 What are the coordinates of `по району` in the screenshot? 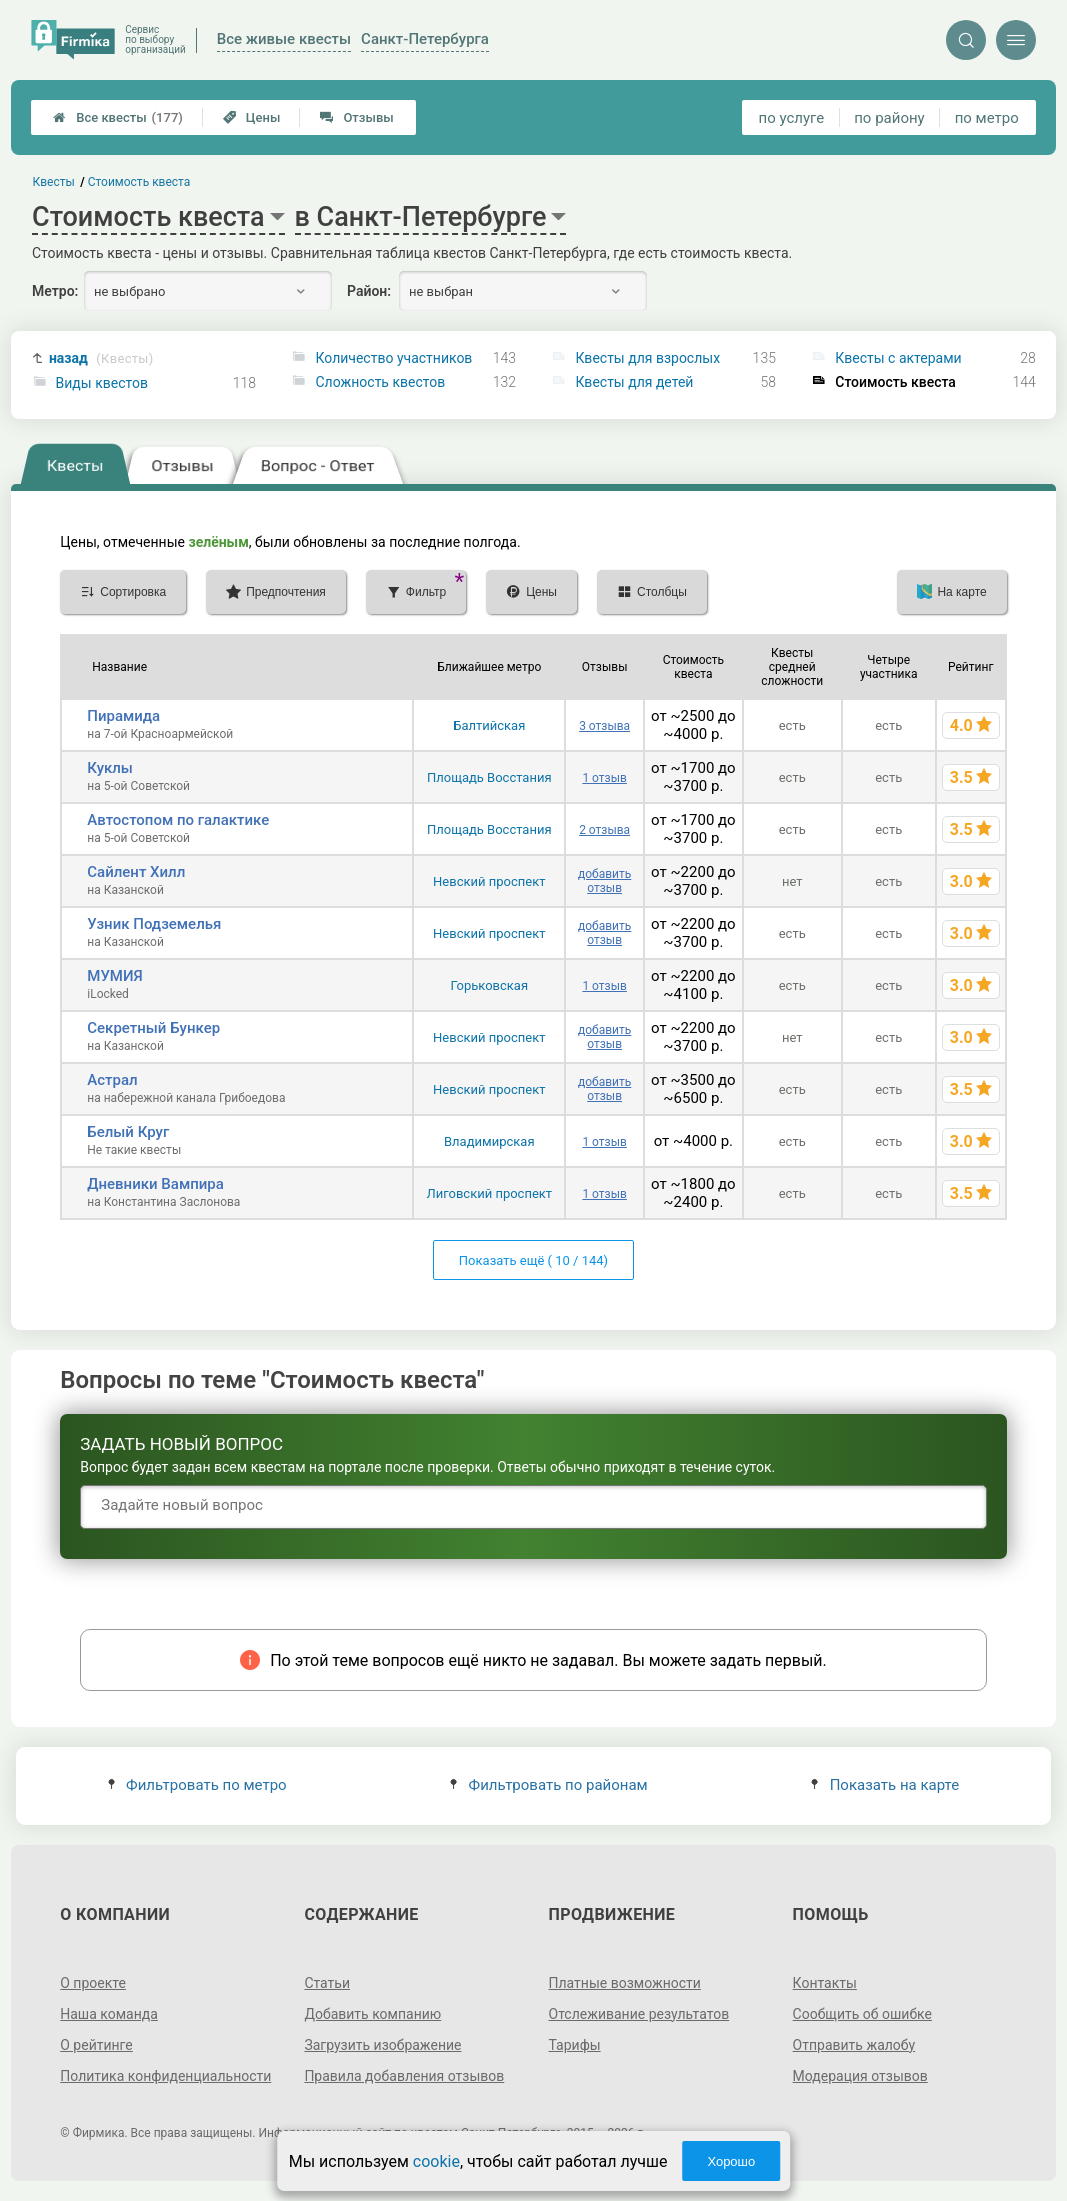 It's located at (889, 118).